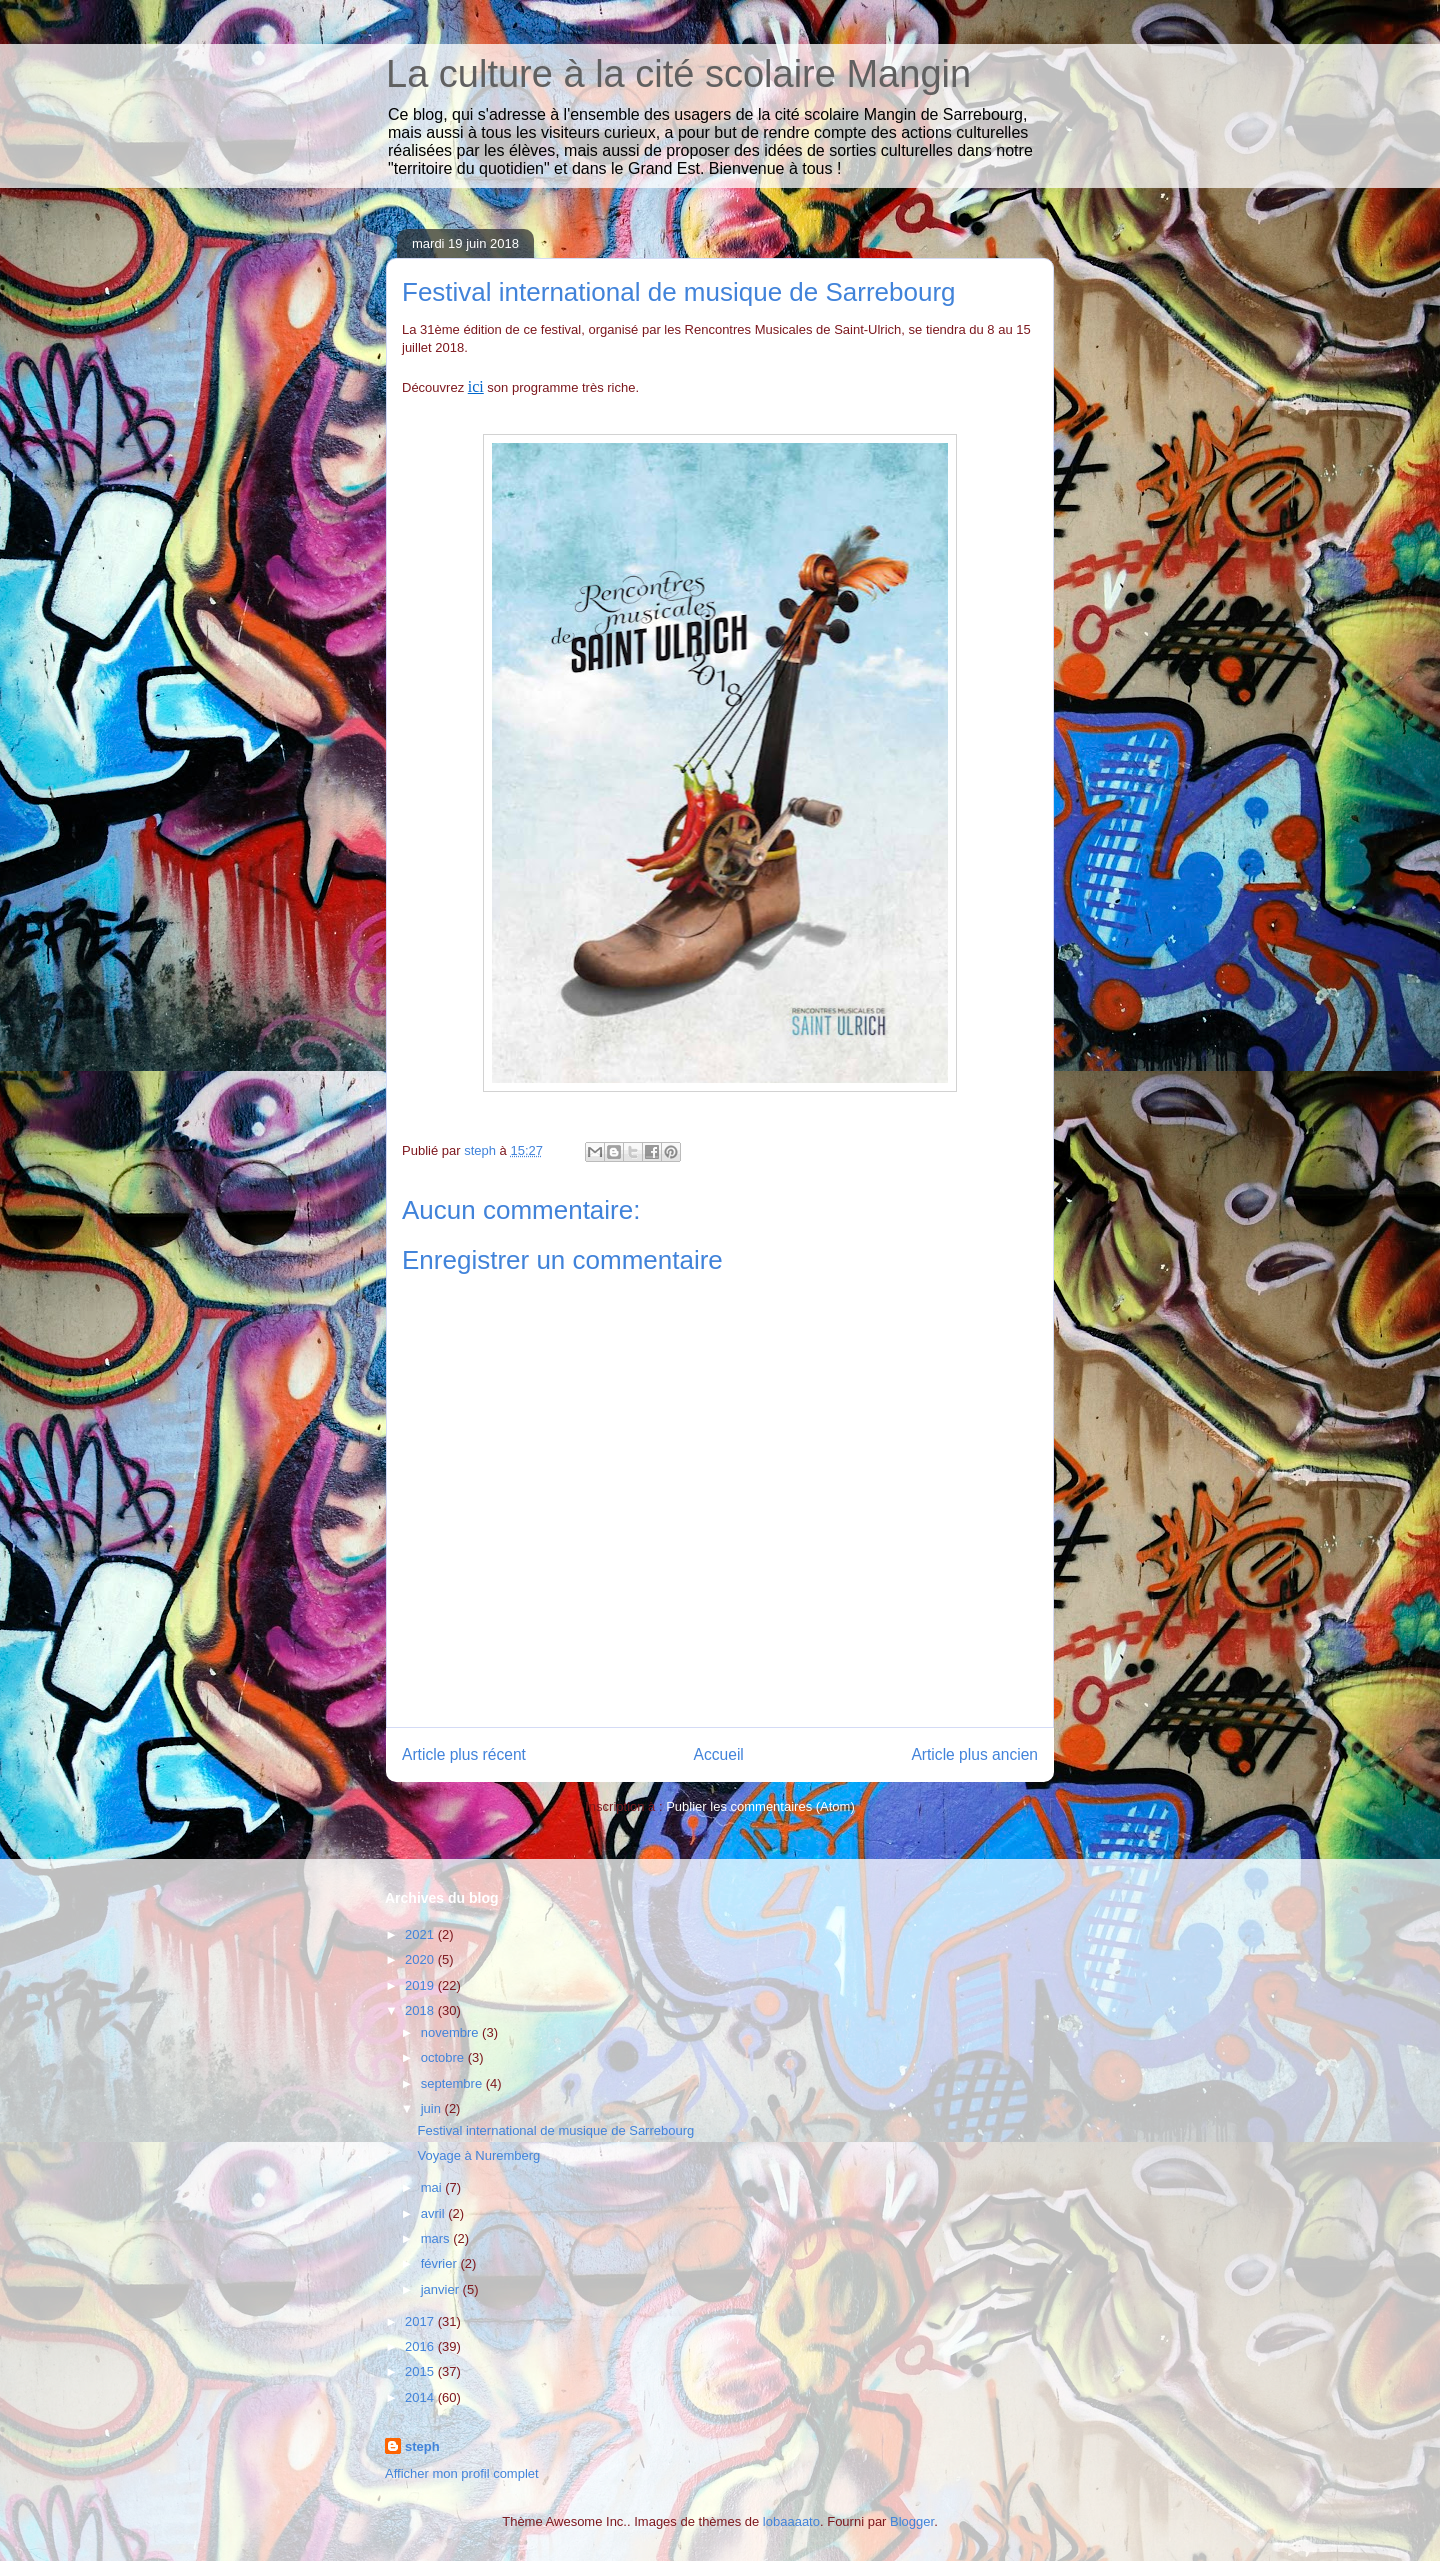 This screenshot has height=2561, width=1440. What do you see at coordinates (421, 1934) in the screenshot?
I see `2021` at bounding box center [421, 1934].